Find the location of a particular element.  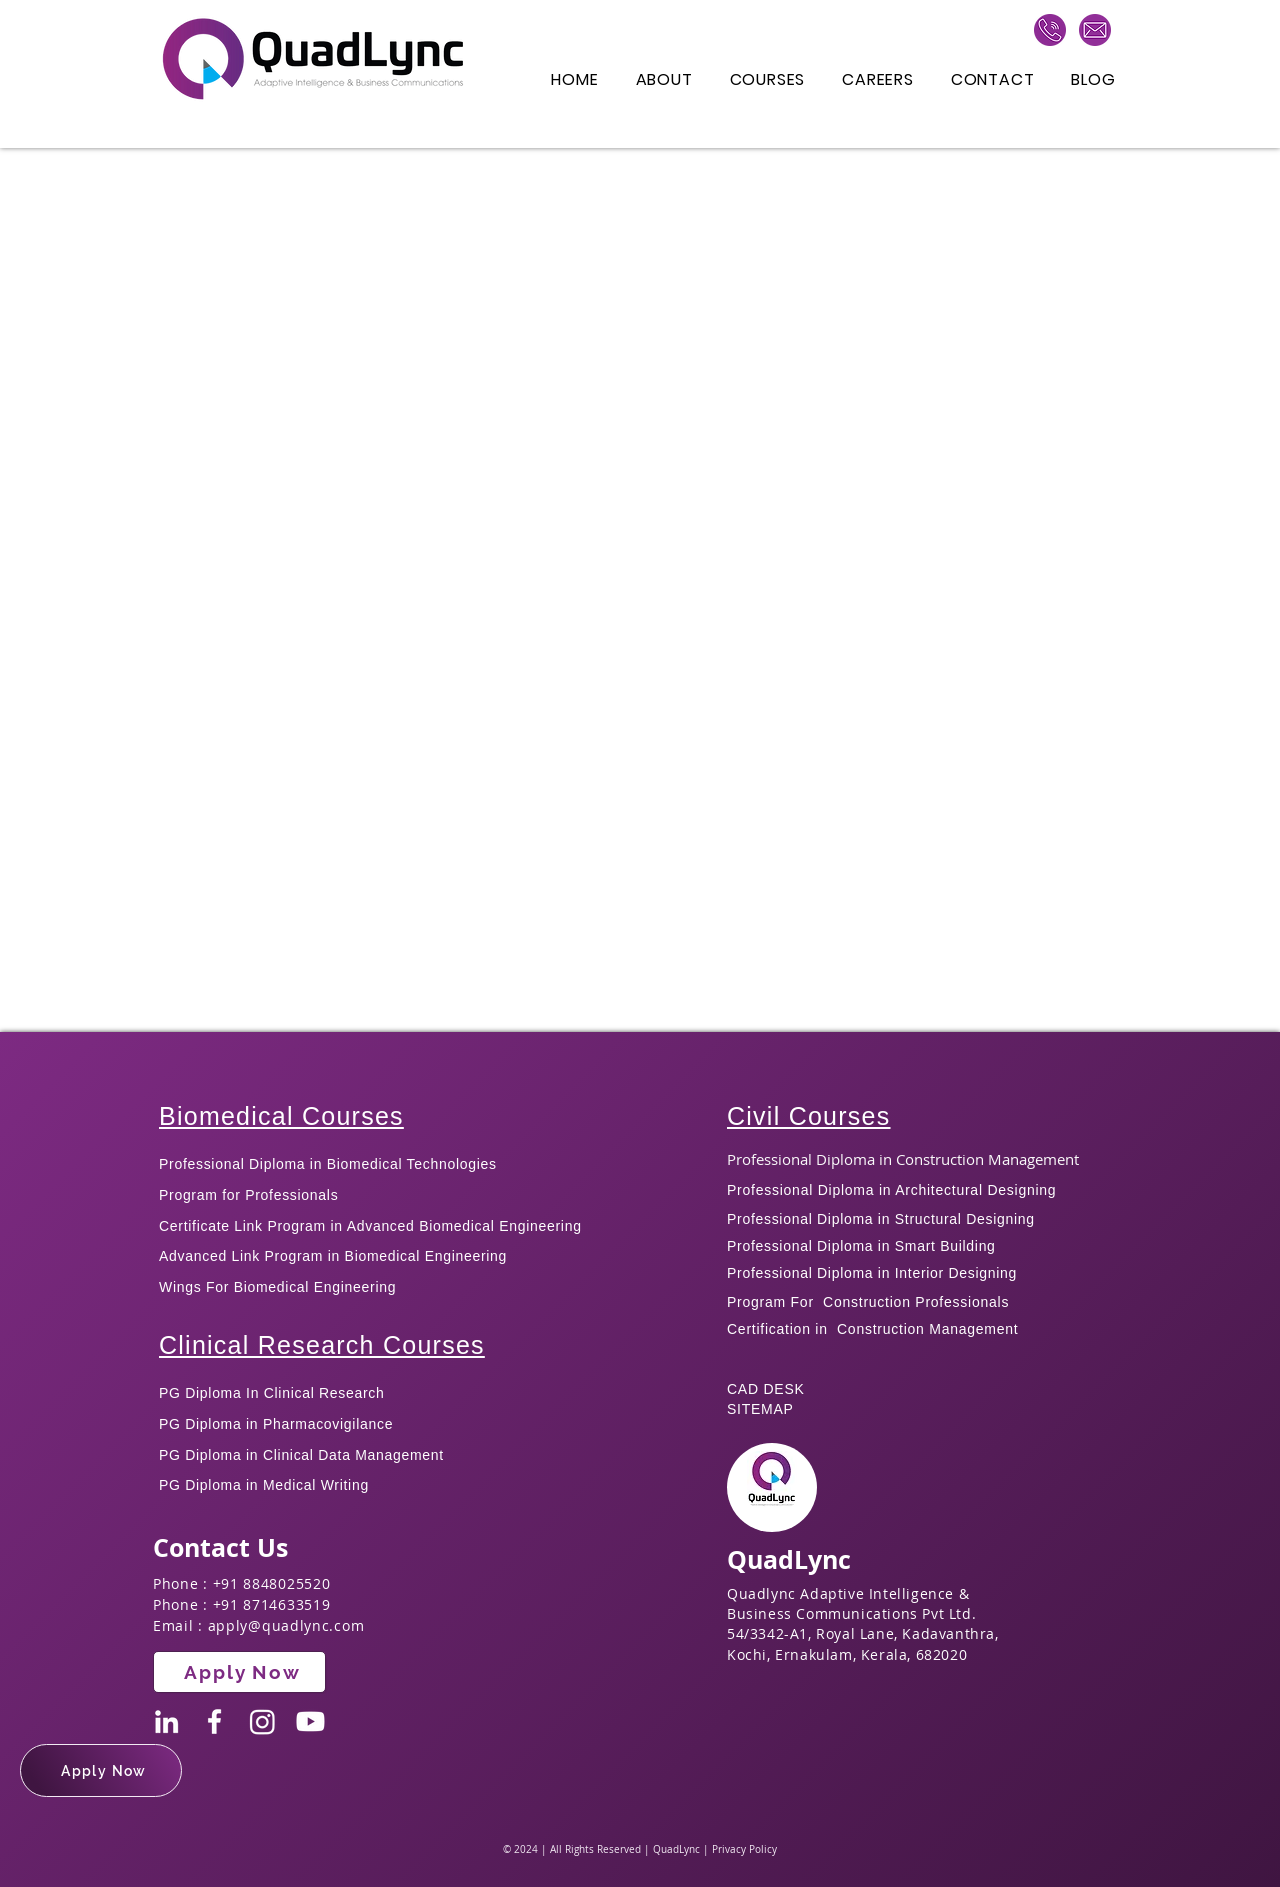

[Youtube] is located at coordinates (310, 1721).